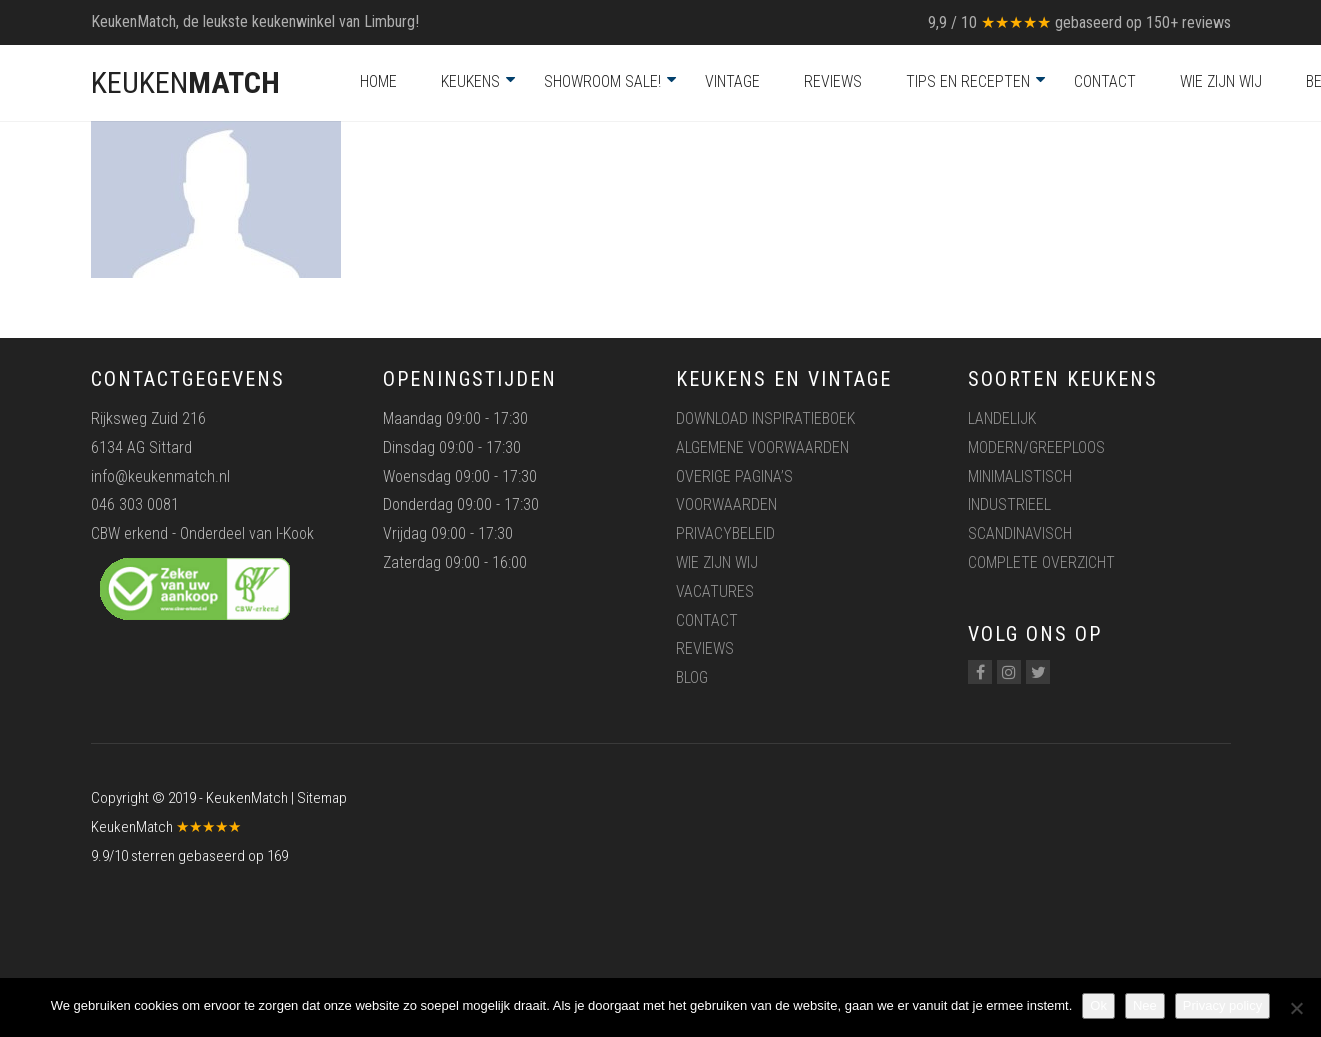 This screenshot has height=1037, width=1321. What do you see at coordinates (1002, 418) in the screenshot?
I see `Landelijk` at bounding box center [1002, 418].